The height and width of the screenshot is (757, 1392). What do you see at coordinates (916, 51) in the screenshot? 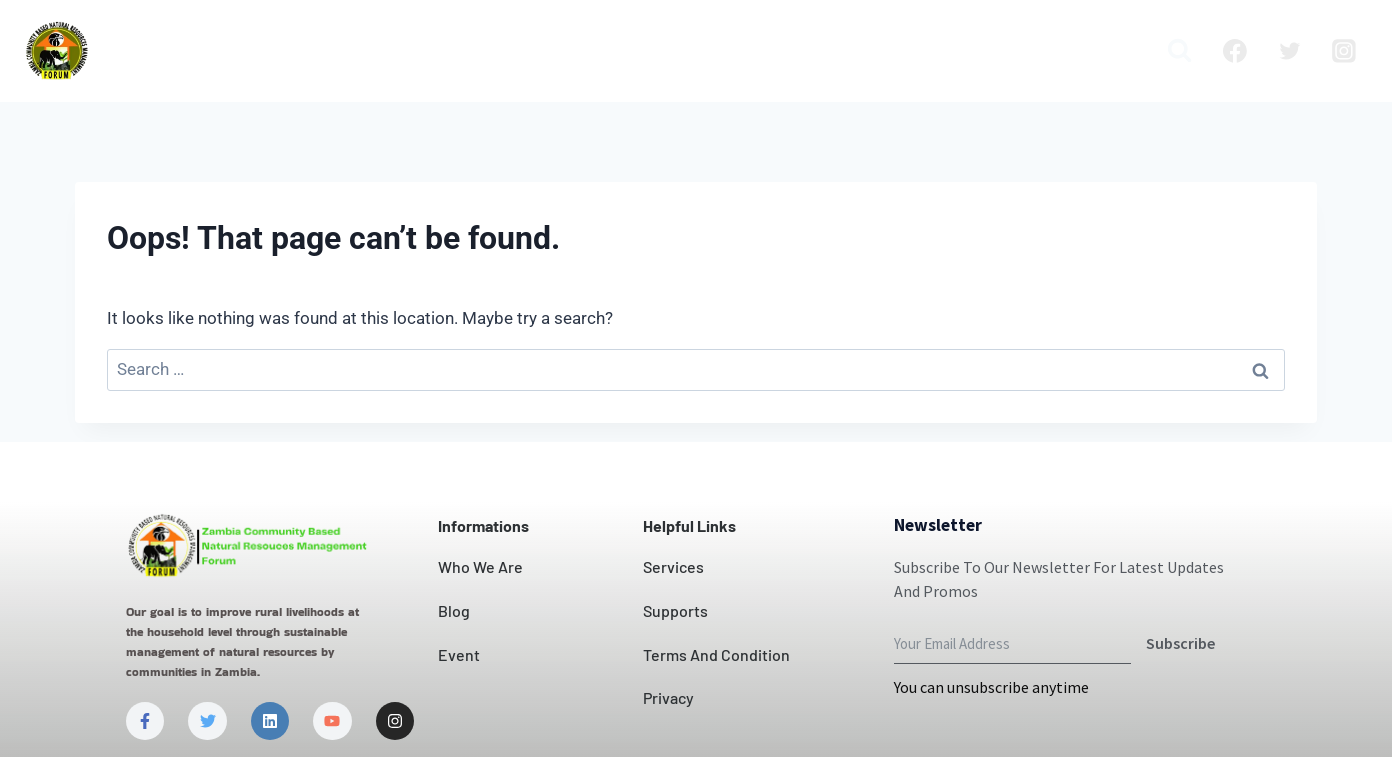
I see `Blog` at bounding box center [916, 51].